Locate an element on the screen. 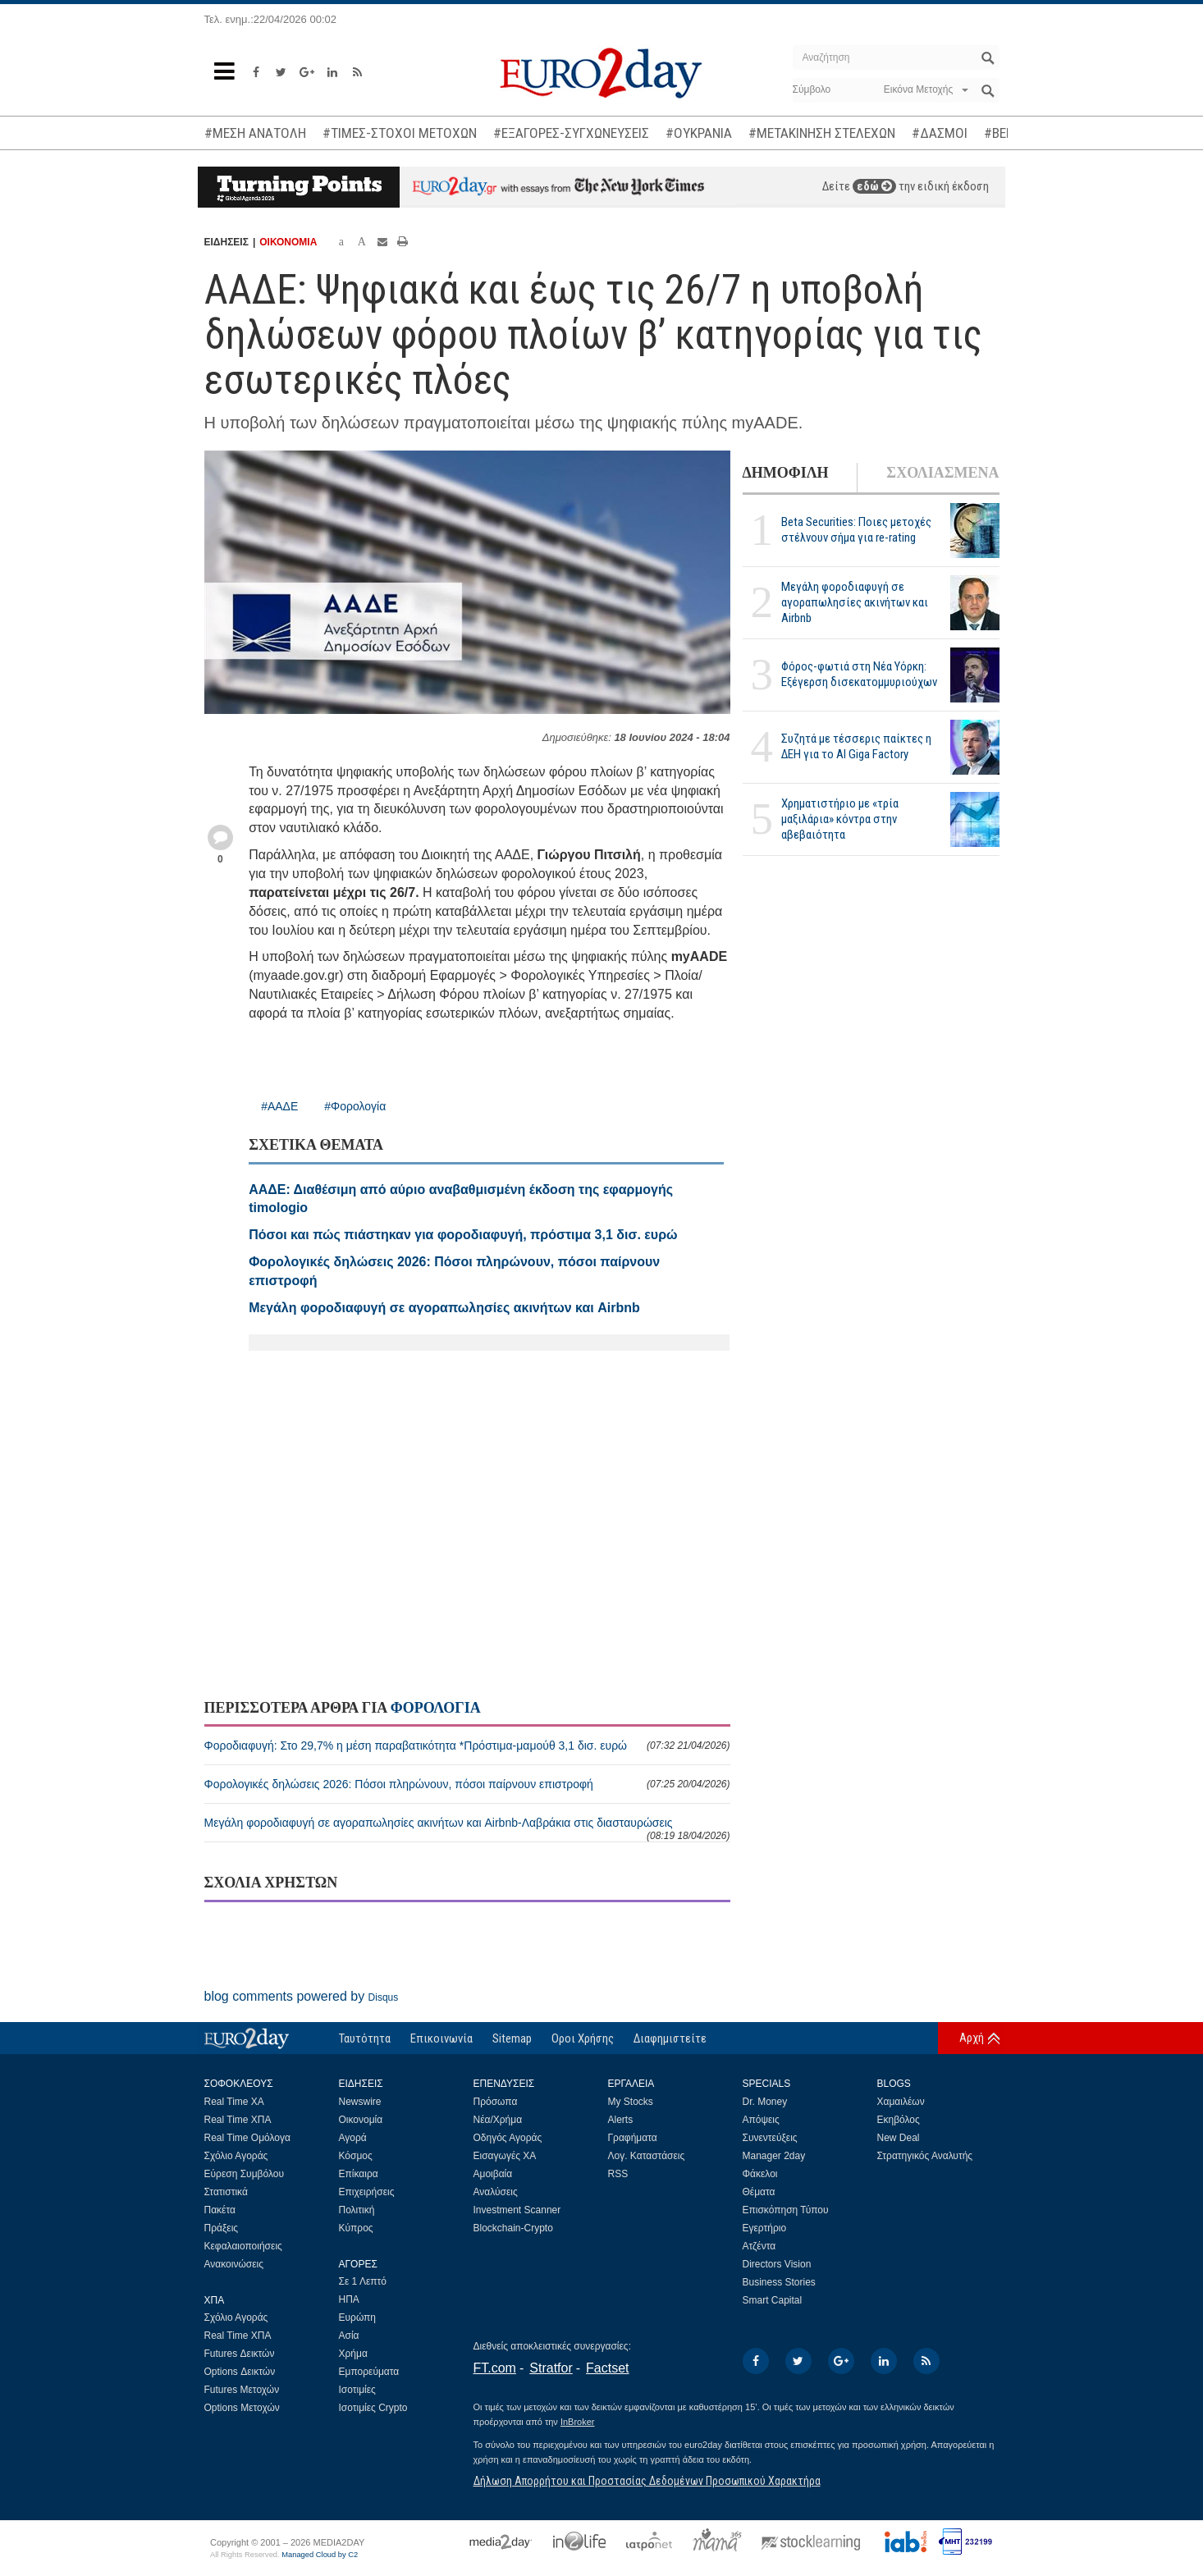 The height and width of the screenshot is (2576, 1203). #ΤΙΜΕΣ-ΣΤΟΧΟΙ ΜΕΤΟΧΩΝ is located at coordinates (399, 133).